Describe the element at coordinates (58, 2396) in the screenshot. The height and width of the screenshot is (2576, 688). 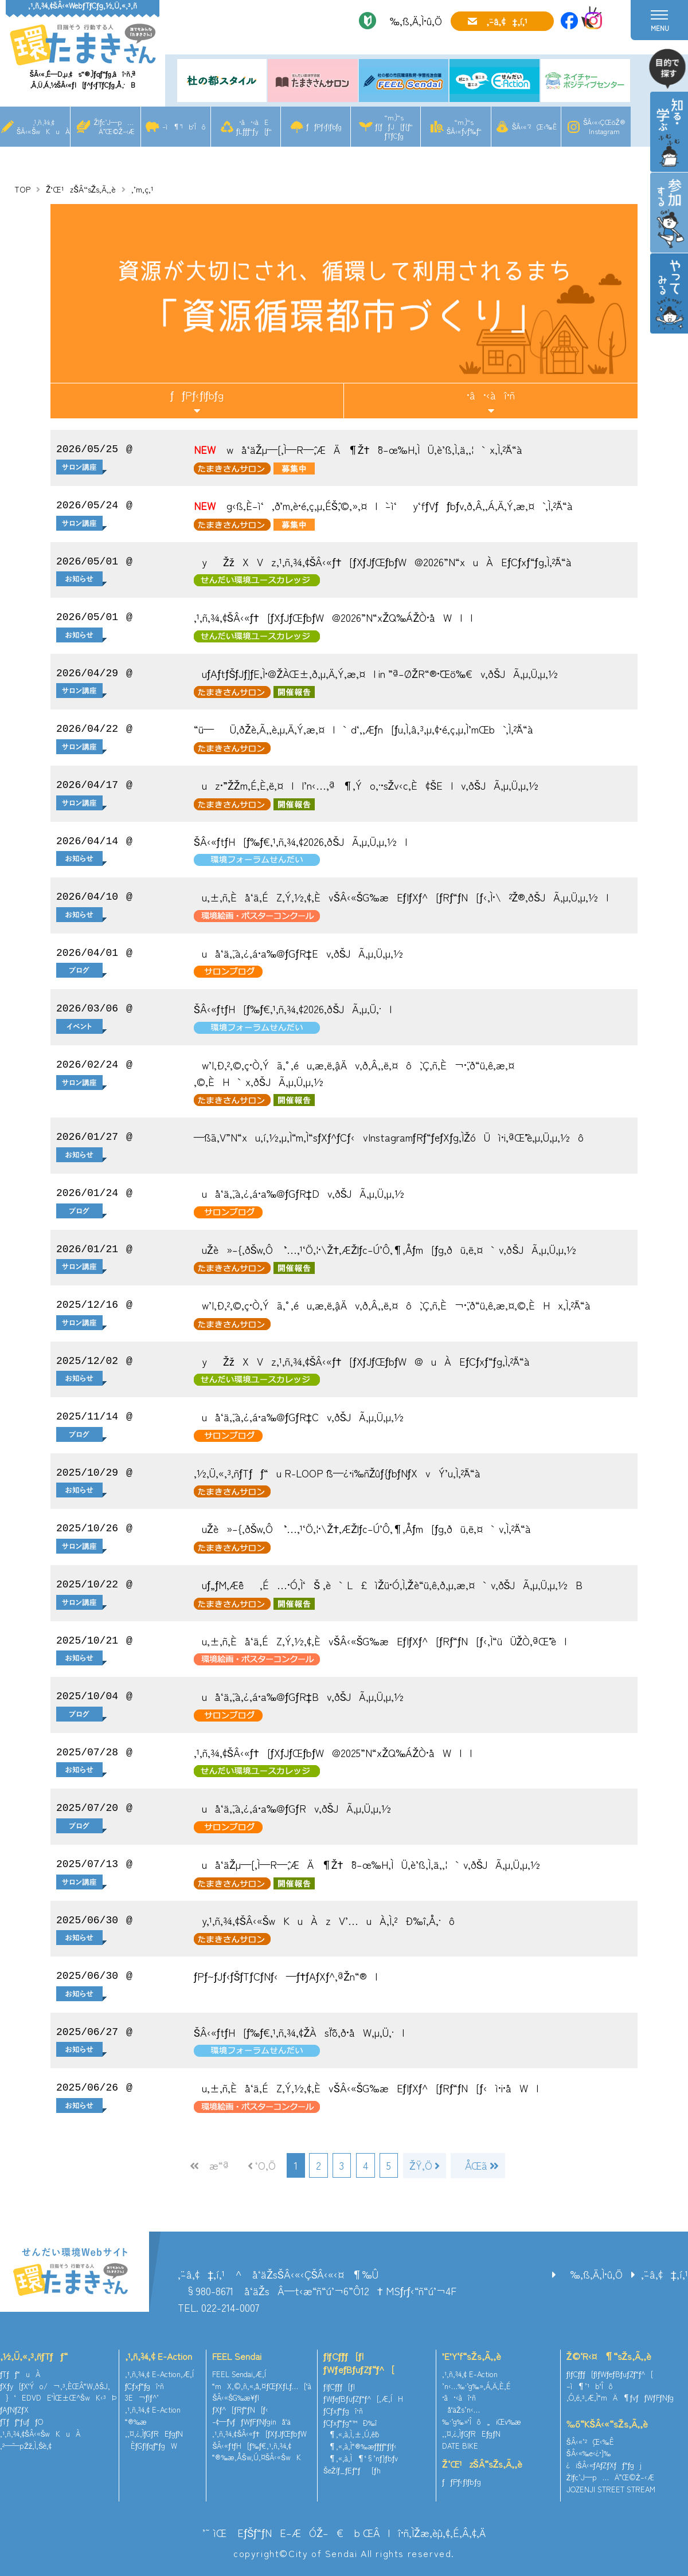
I see `}‘EDVDE‘ÌŒ±Œ^ŠwK‹³Þ` at that location.